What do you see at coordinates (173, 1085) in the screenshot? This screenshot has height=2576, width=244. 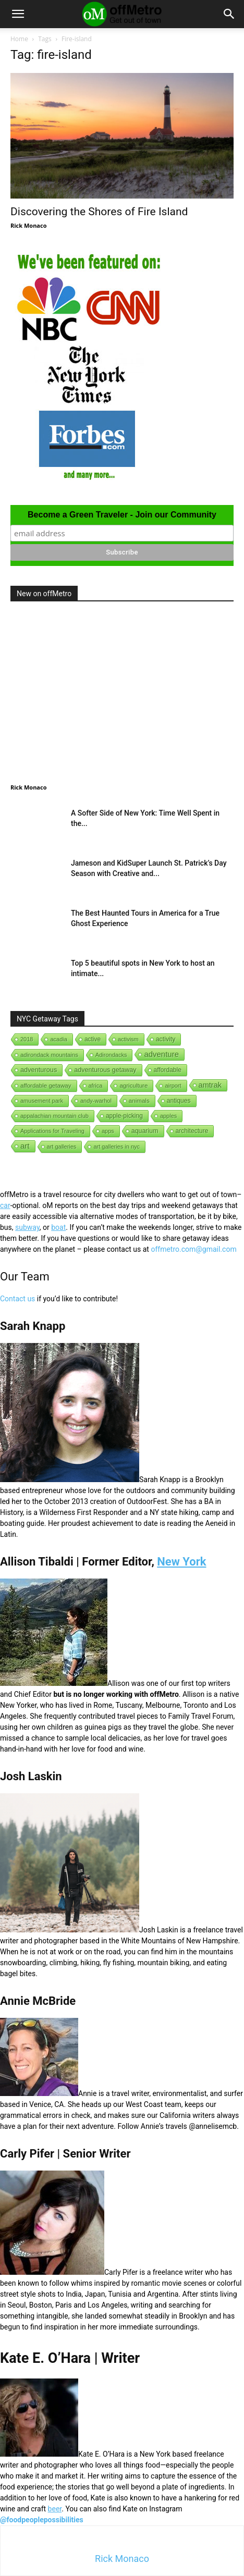 I see `airport [airport (1 item)]` at bounding box center [173, 1085].